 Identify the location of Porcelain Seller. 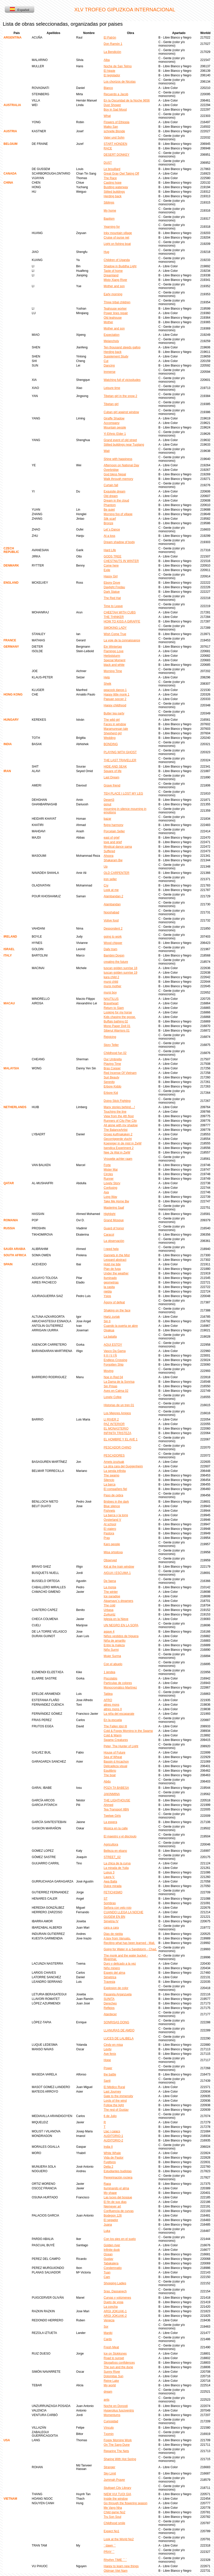
(114, 831).